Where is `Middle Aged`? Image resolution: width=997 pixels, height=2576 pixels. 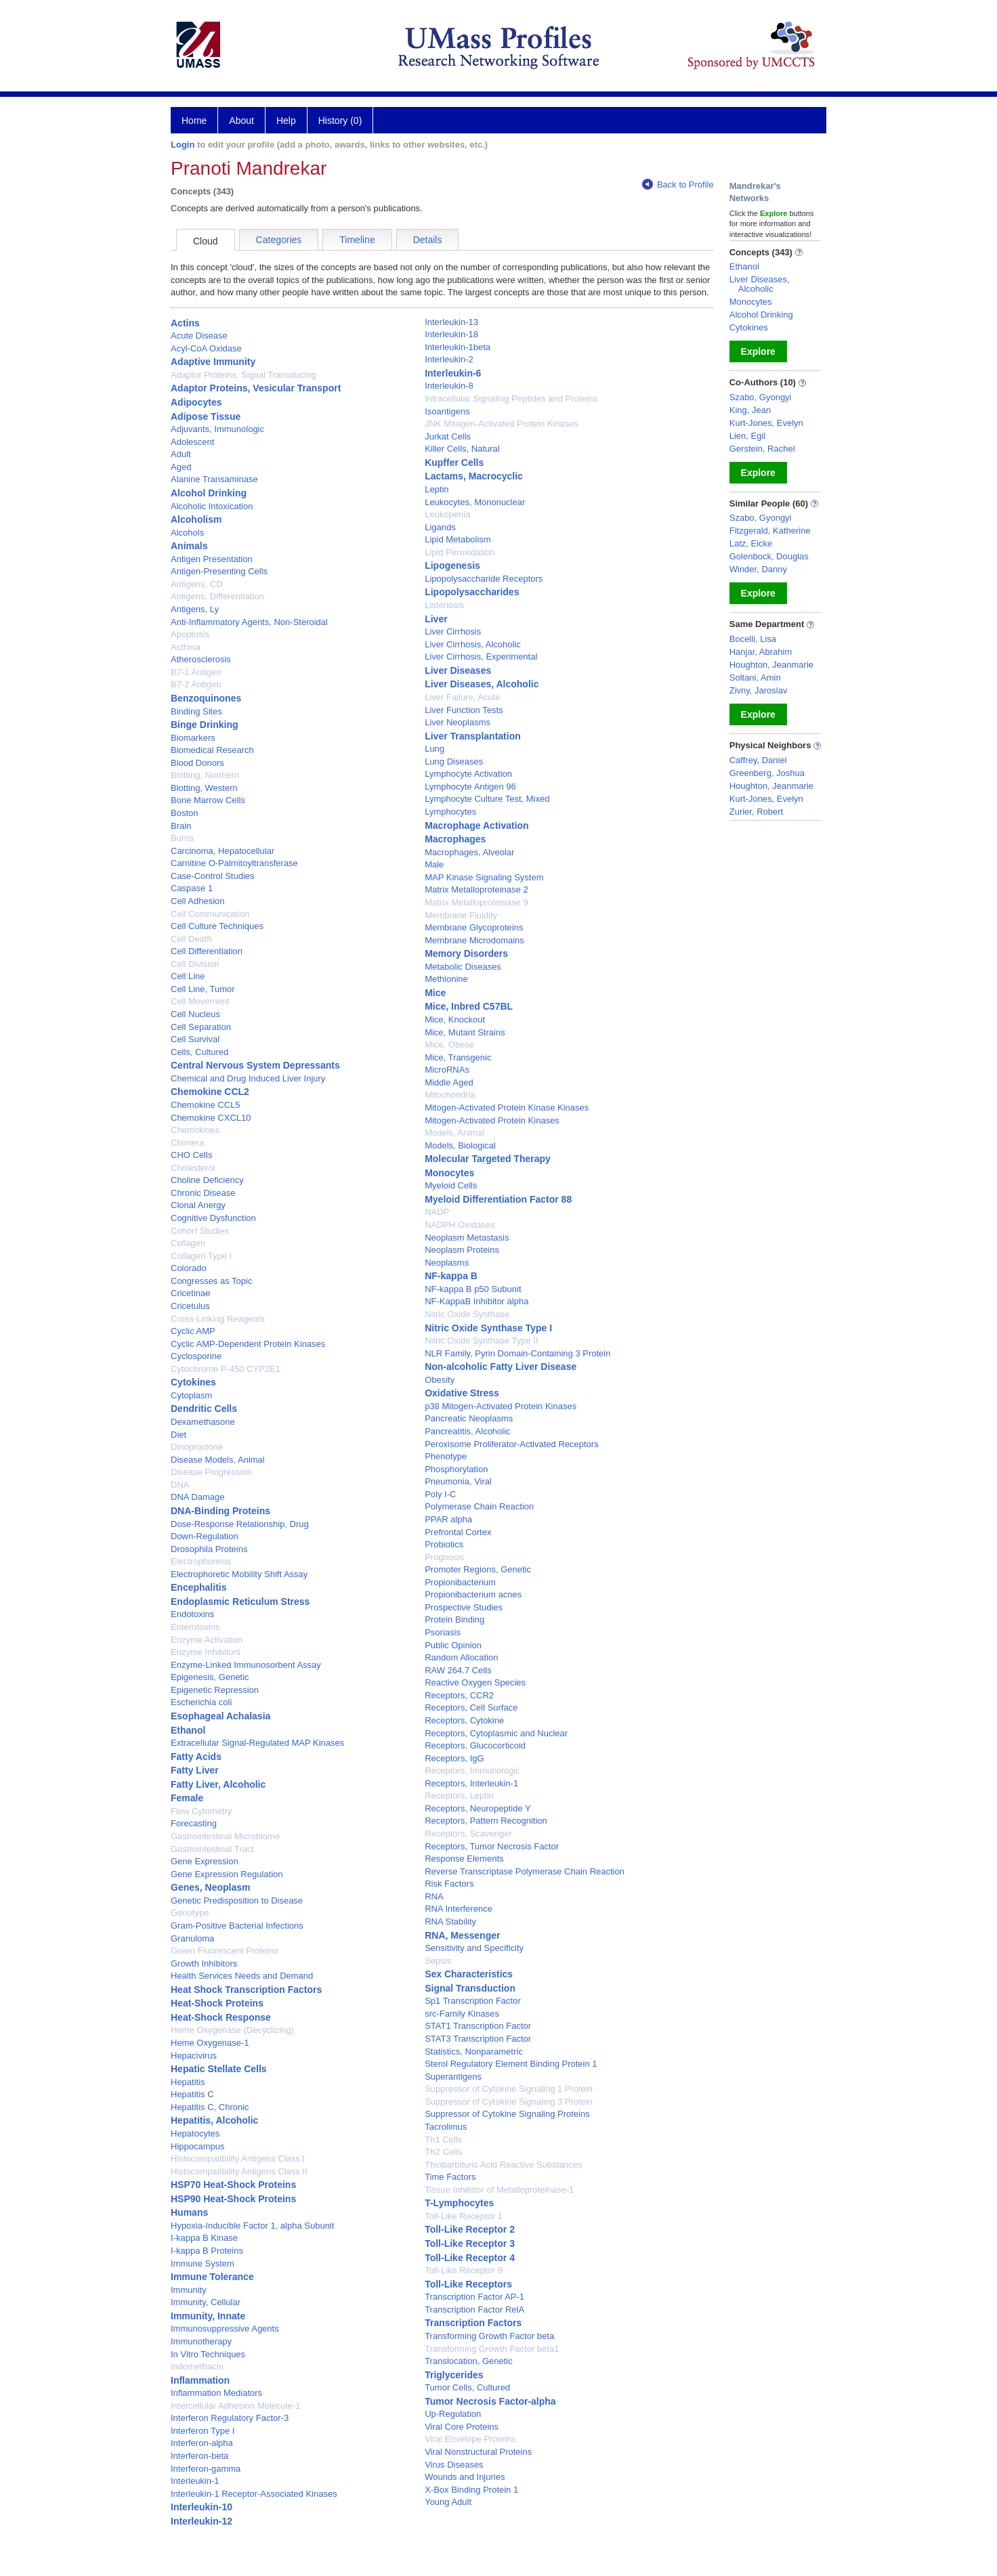 Middle Aged is located at coordinates (449, 1082).